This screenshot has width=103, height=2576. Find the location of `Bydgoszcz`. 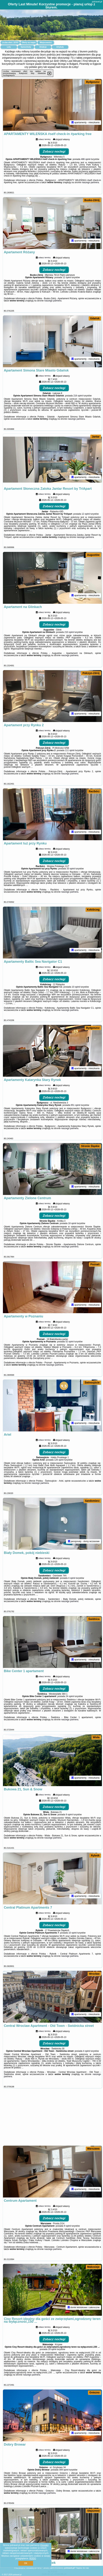

Bydgoszcz is located at coordinates (93, 81).